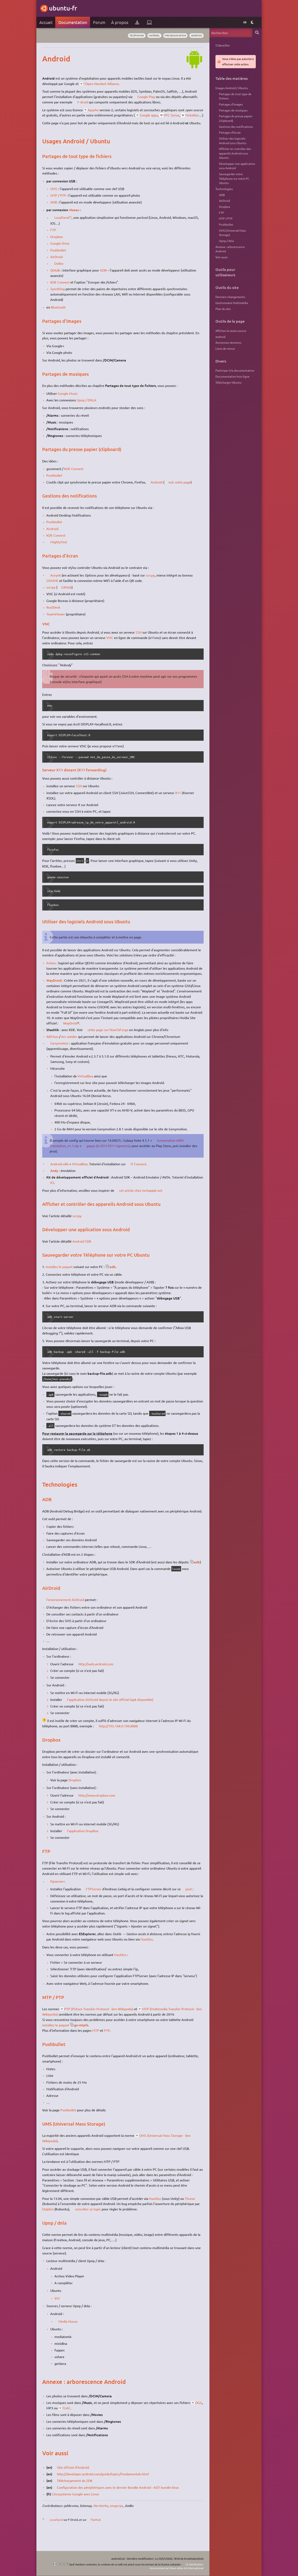 This screenshot has width=298, height=2576. I want to click on Rechercher, so click(256, 32).